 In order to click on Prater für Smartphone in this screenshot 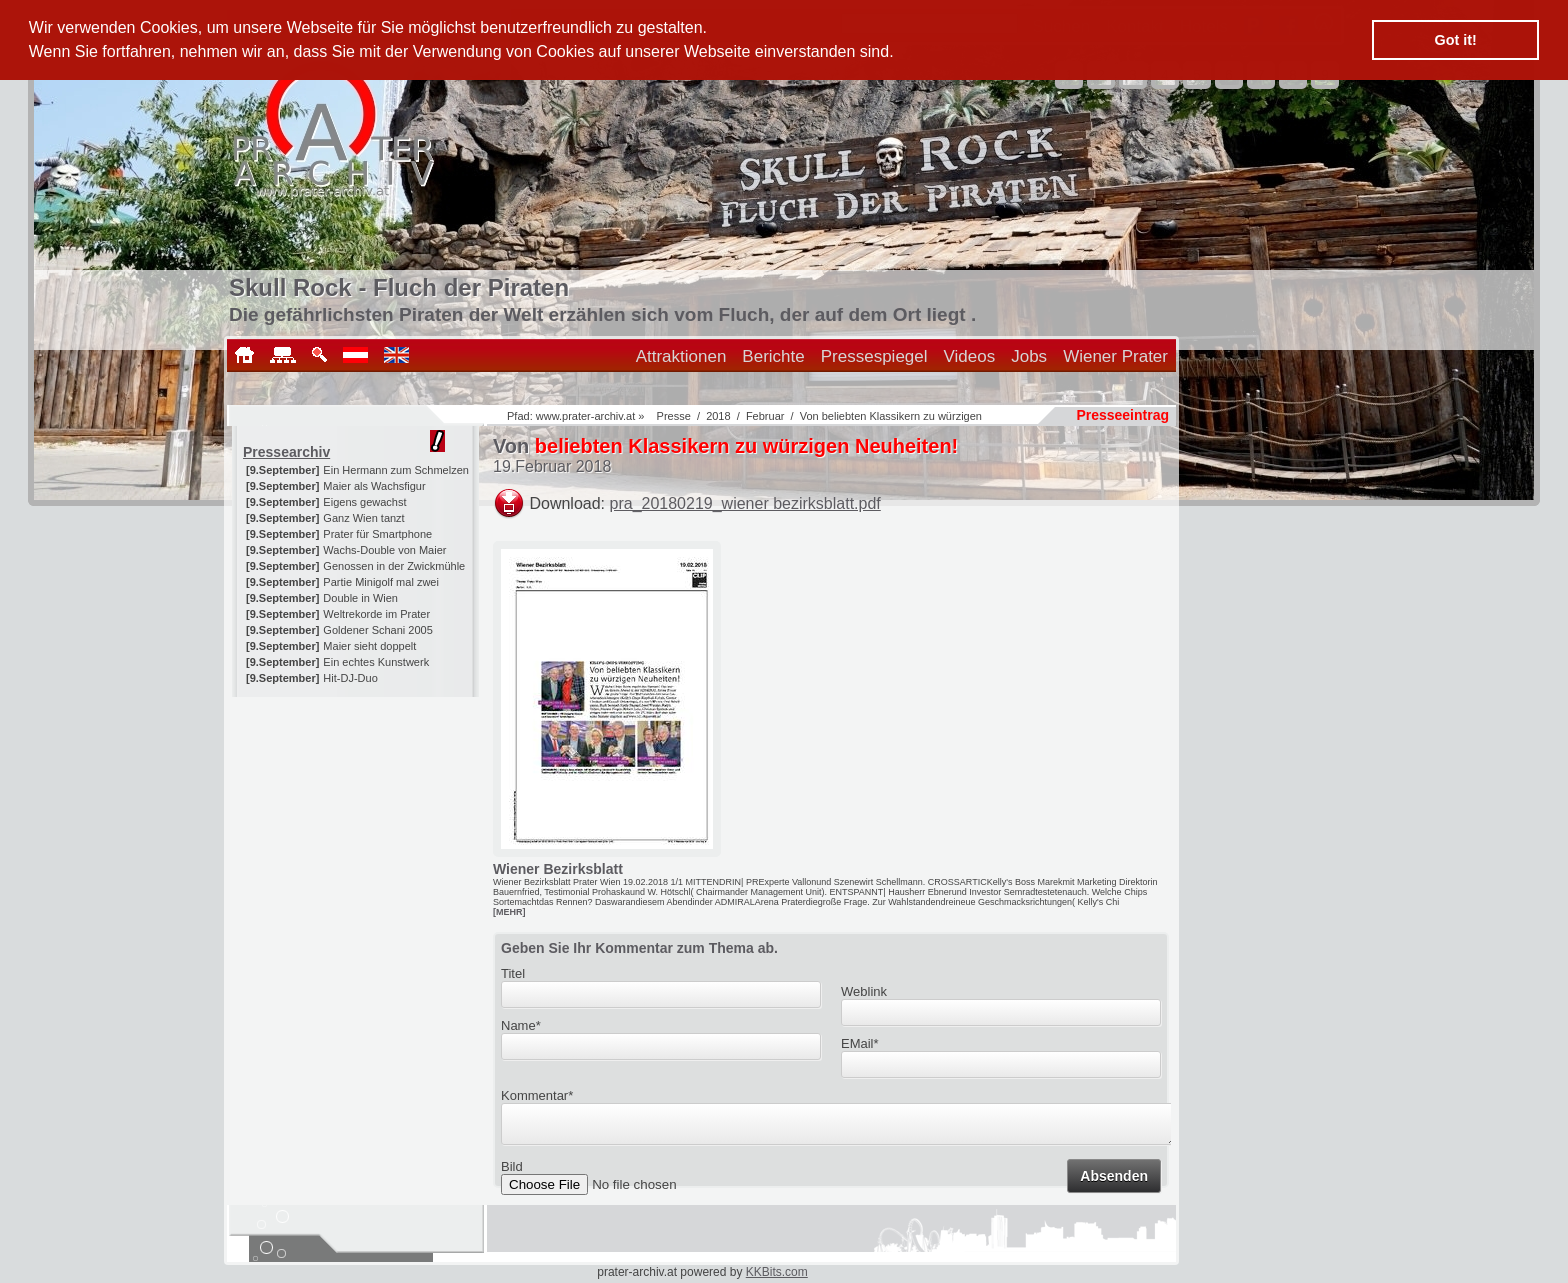, I will do `click(377, 534)`.